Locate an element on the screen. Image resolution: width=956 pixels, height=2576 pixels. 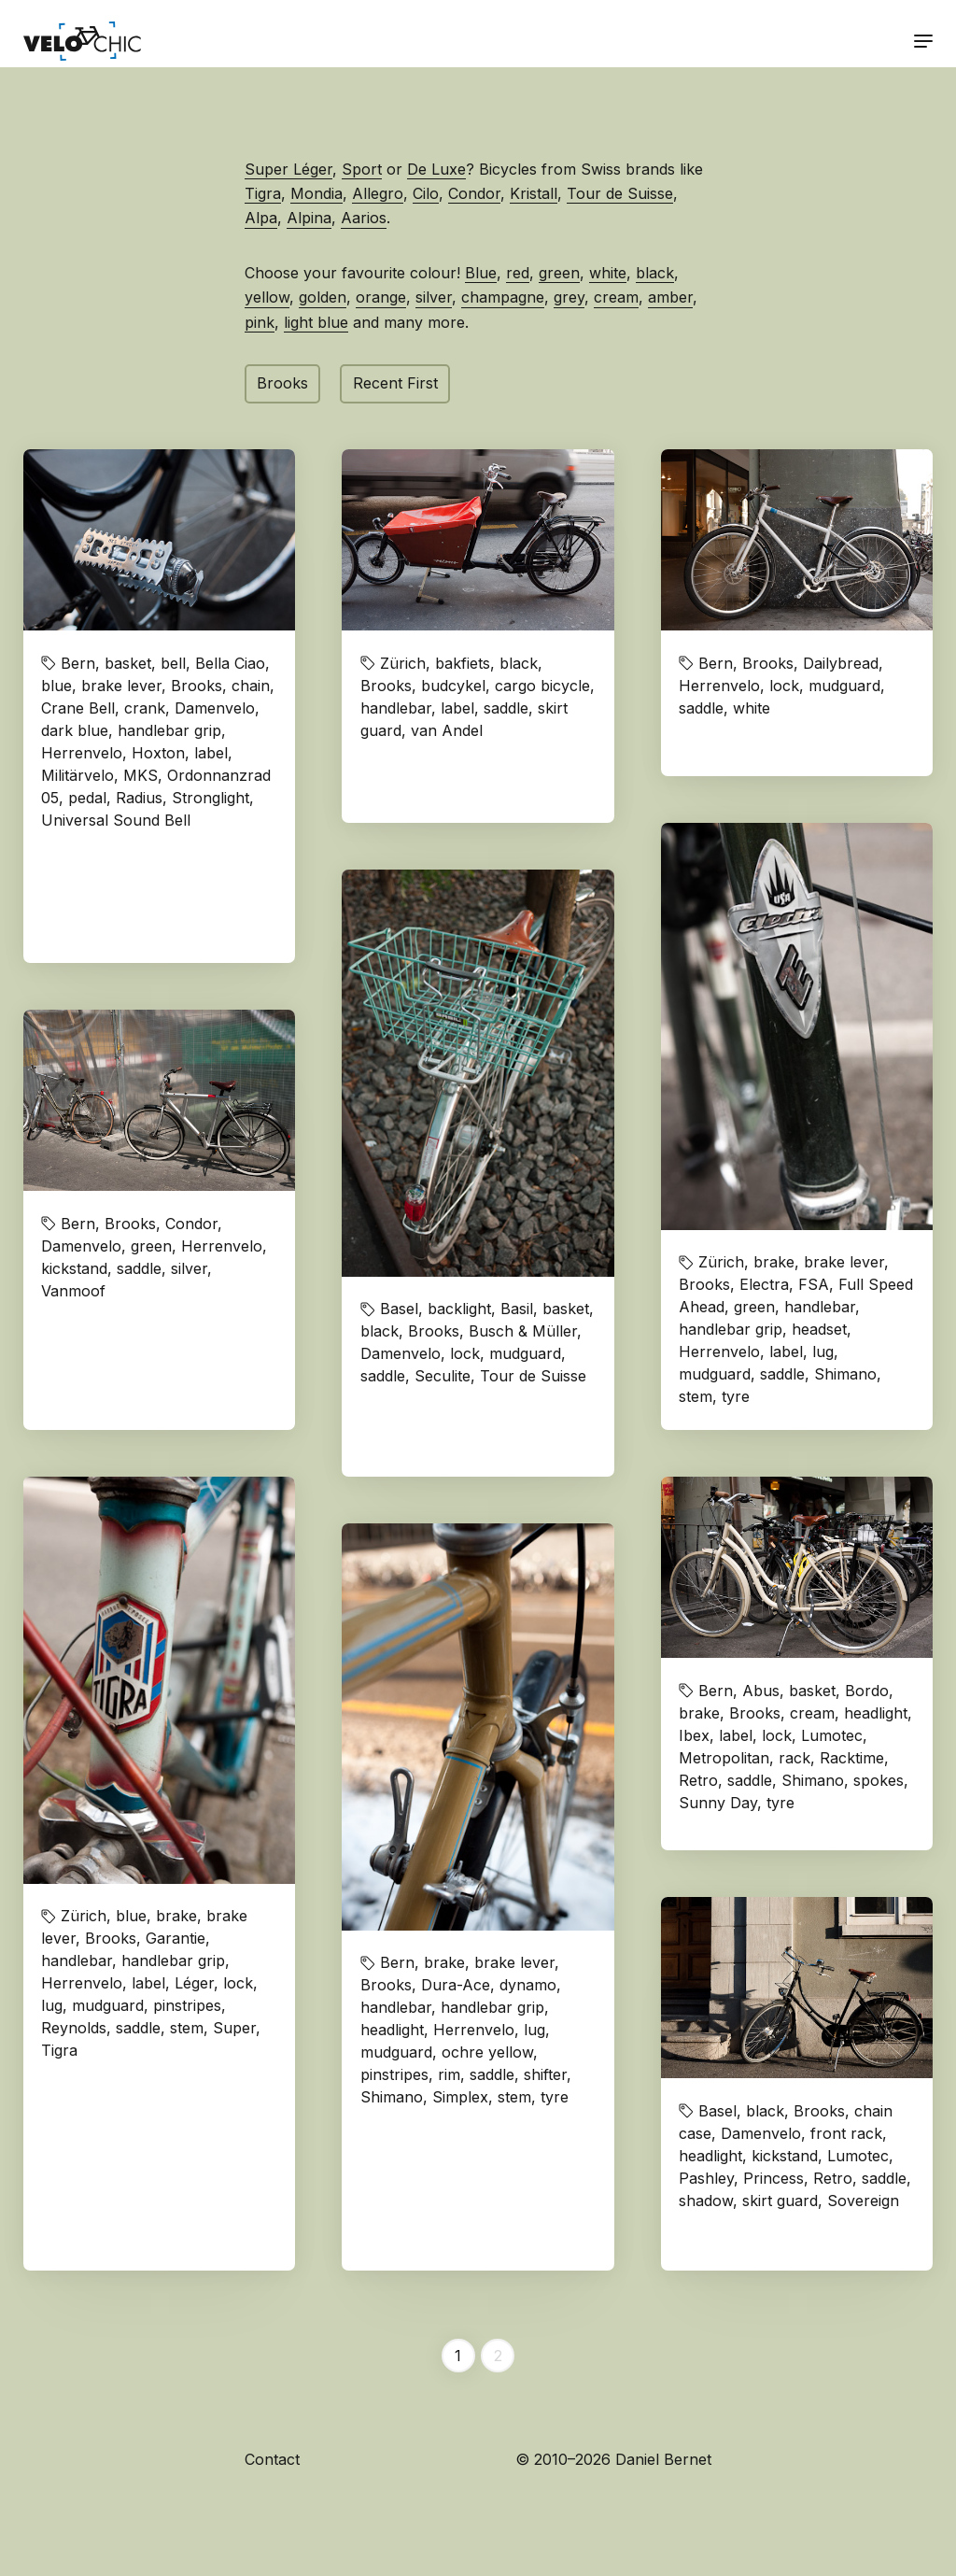
Condor is located at coordinates (474, 193).